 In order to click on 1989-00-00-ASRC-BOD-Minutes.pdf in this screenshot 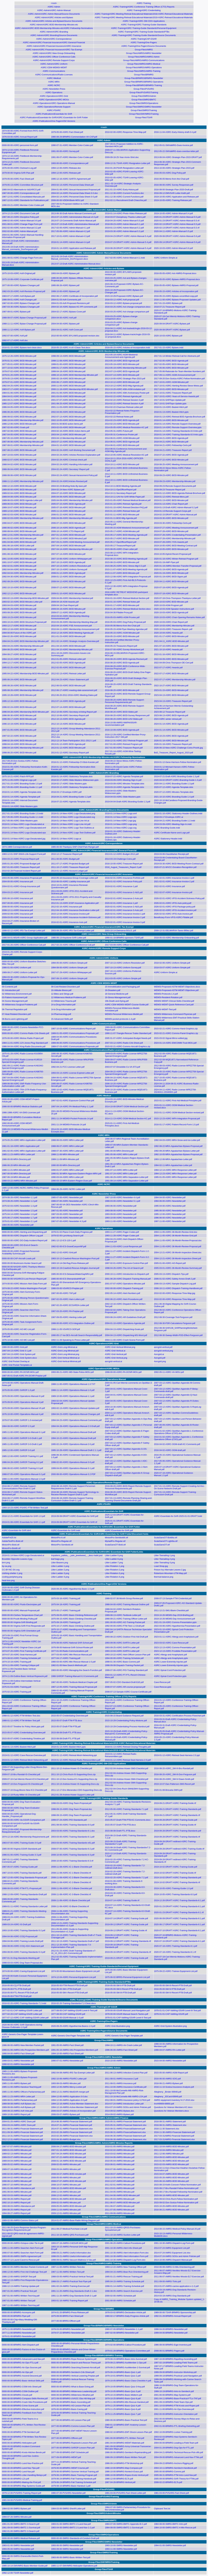, I will do `click(19, 489)`.